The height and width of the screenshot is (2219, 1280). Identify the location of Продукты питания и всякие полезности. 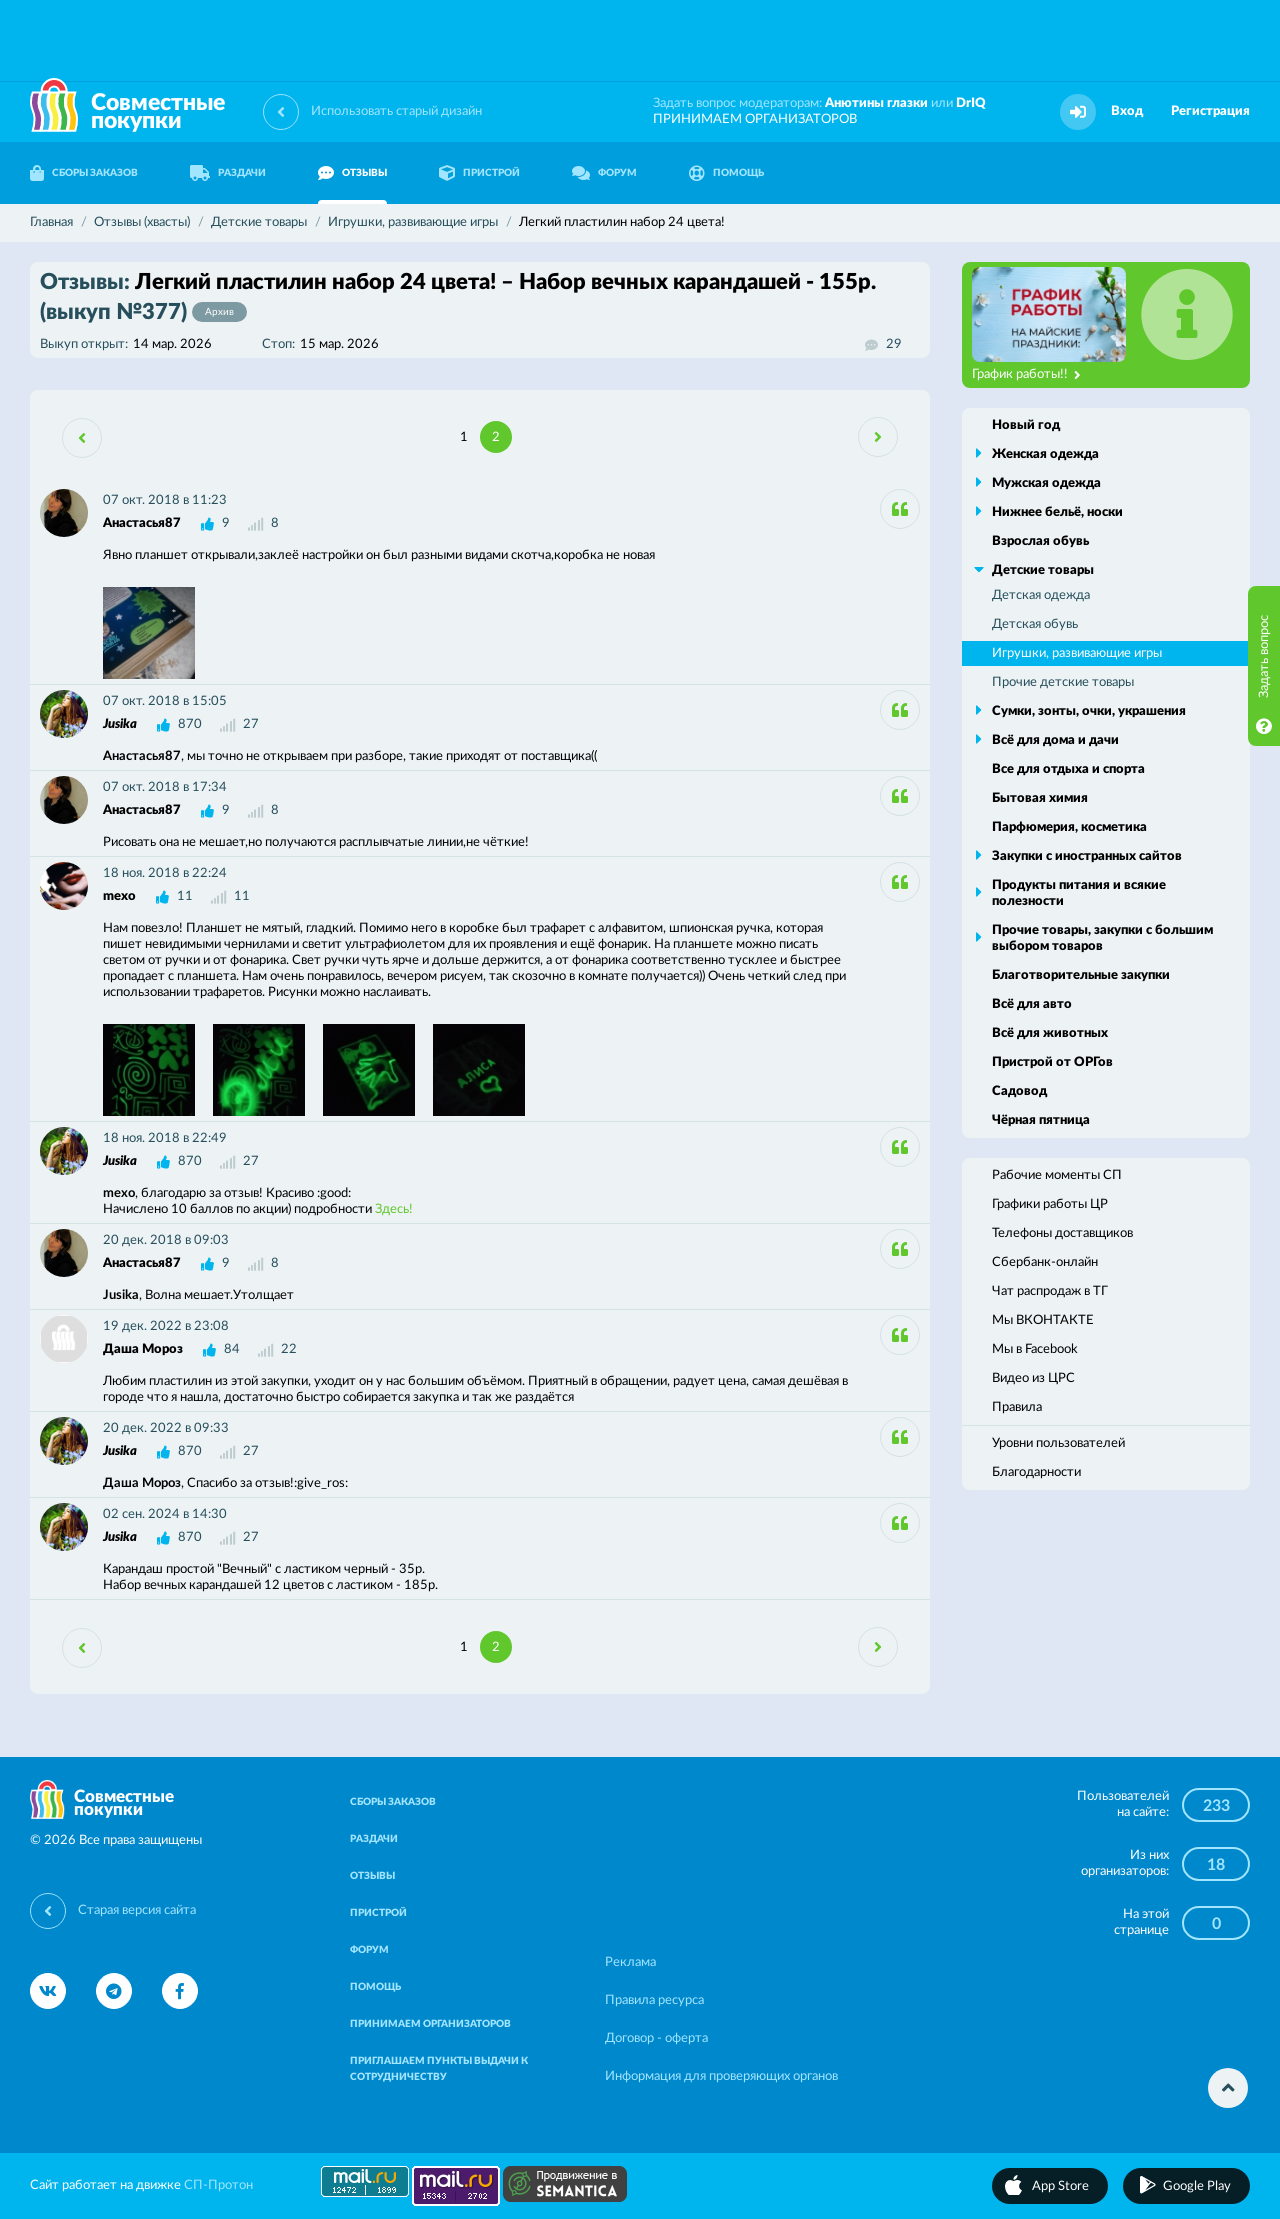
(1079, 893).